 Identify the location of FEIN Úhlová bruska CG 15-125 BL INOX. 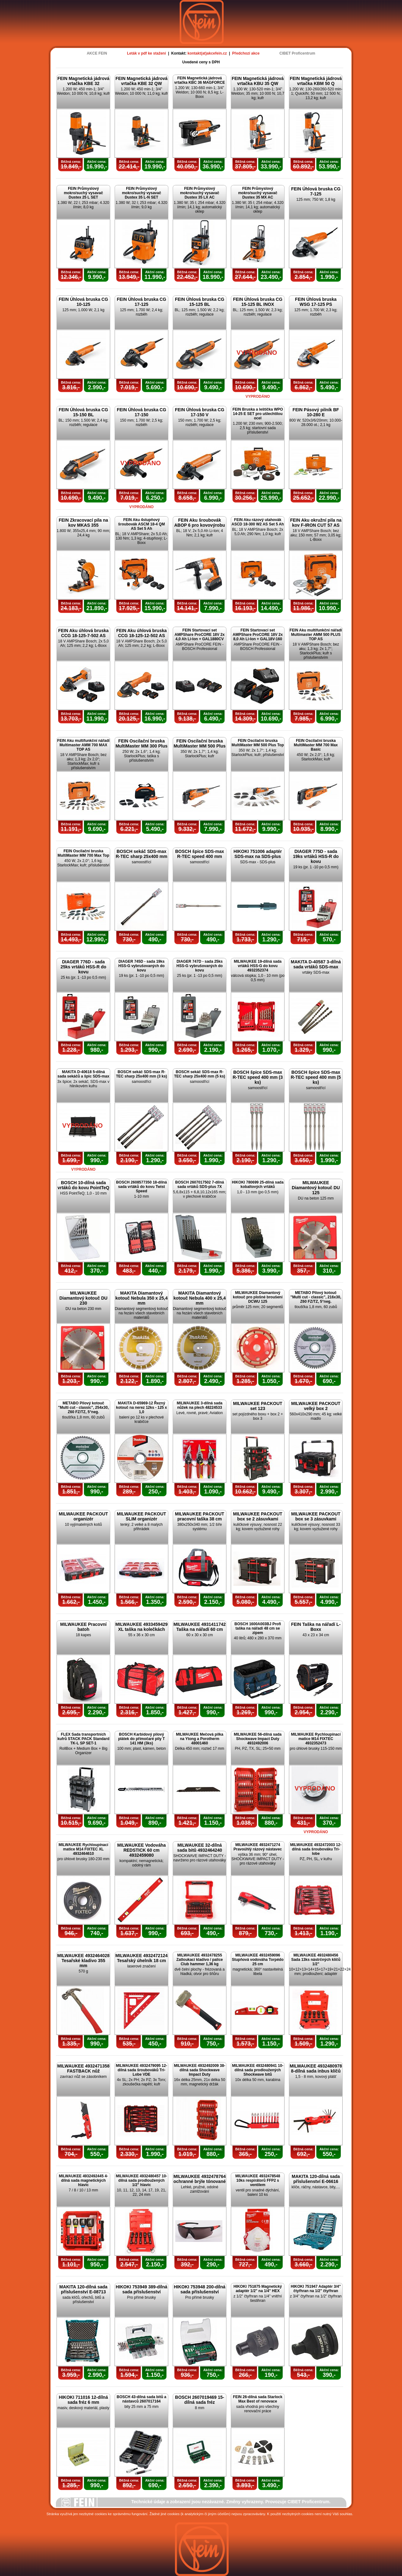
(257, 302).